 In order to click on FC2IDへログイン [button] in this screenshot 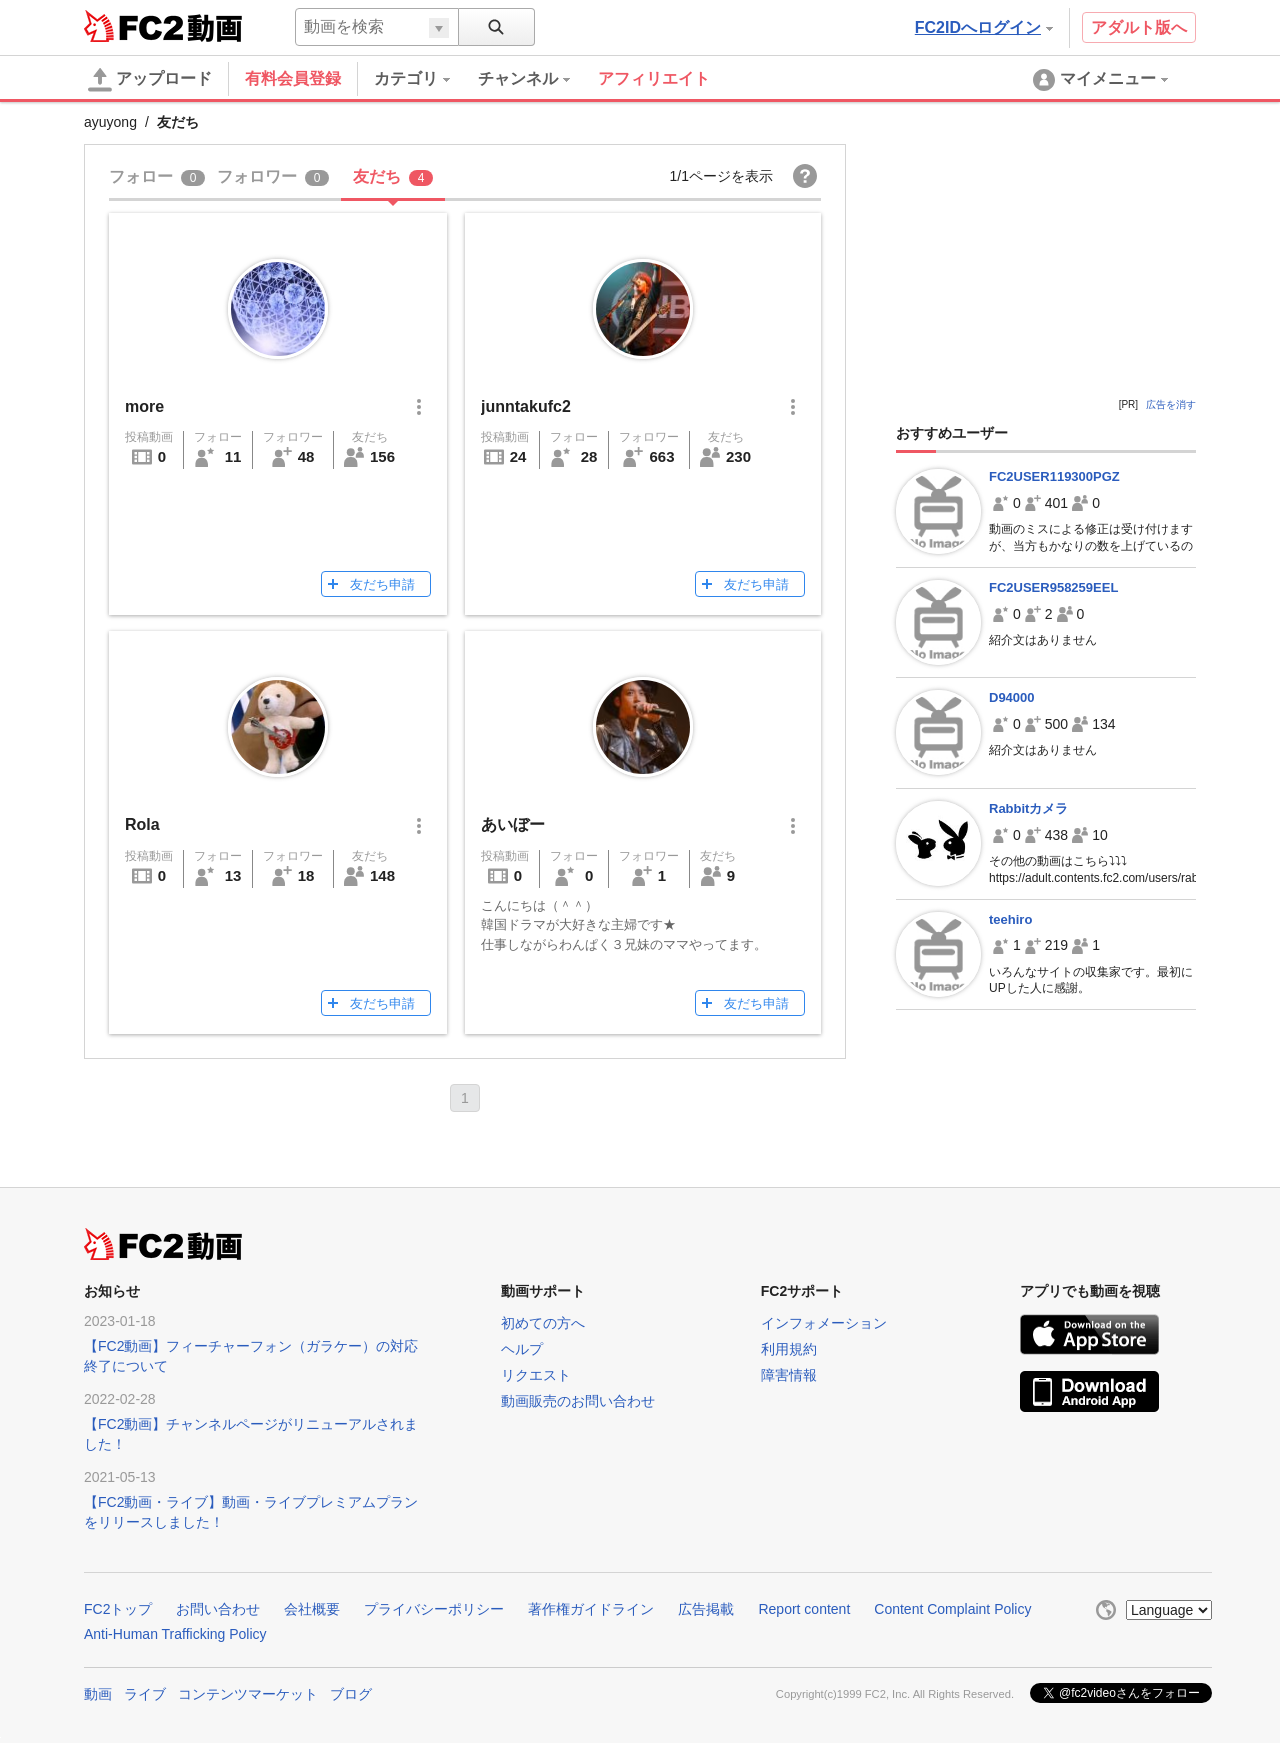, I will do `click(984, 27)`.